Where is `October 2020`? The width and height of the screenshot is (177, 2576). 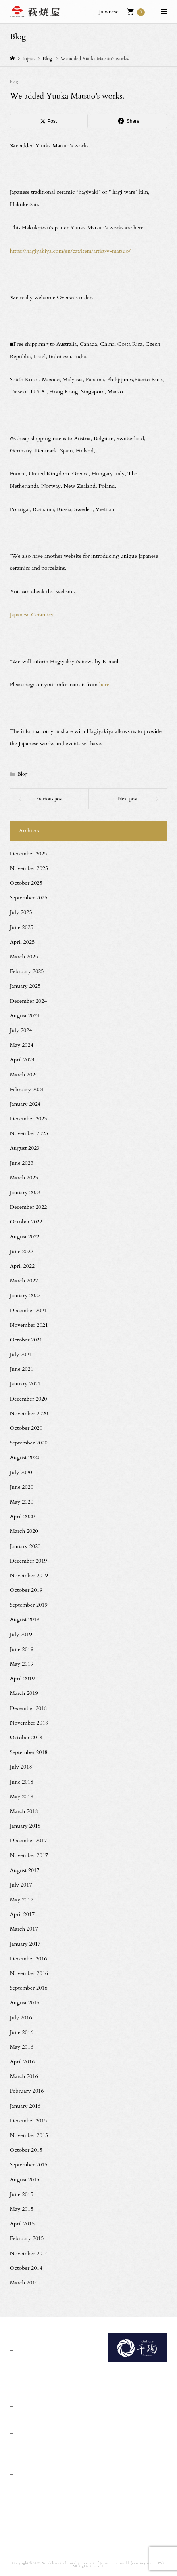
October 2020 is located at coordinates (26, 1428).